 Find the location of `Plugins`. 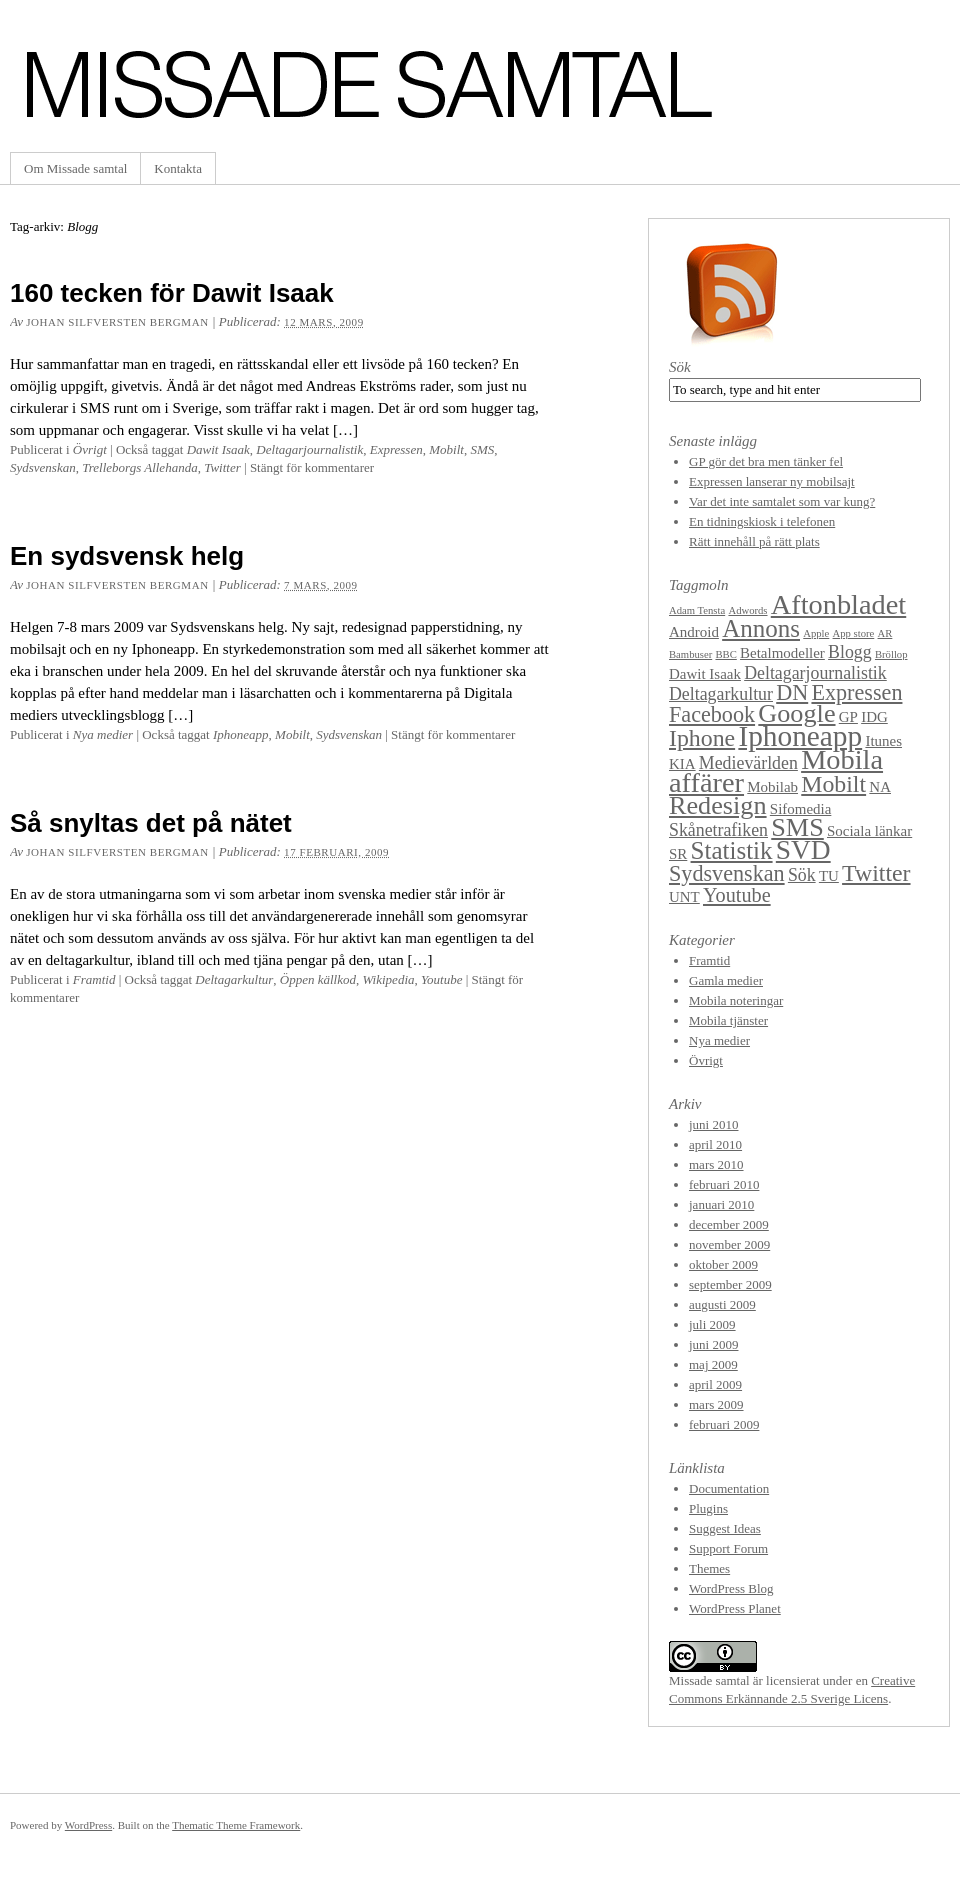

Plugins is located at coordinates (708, 1508).